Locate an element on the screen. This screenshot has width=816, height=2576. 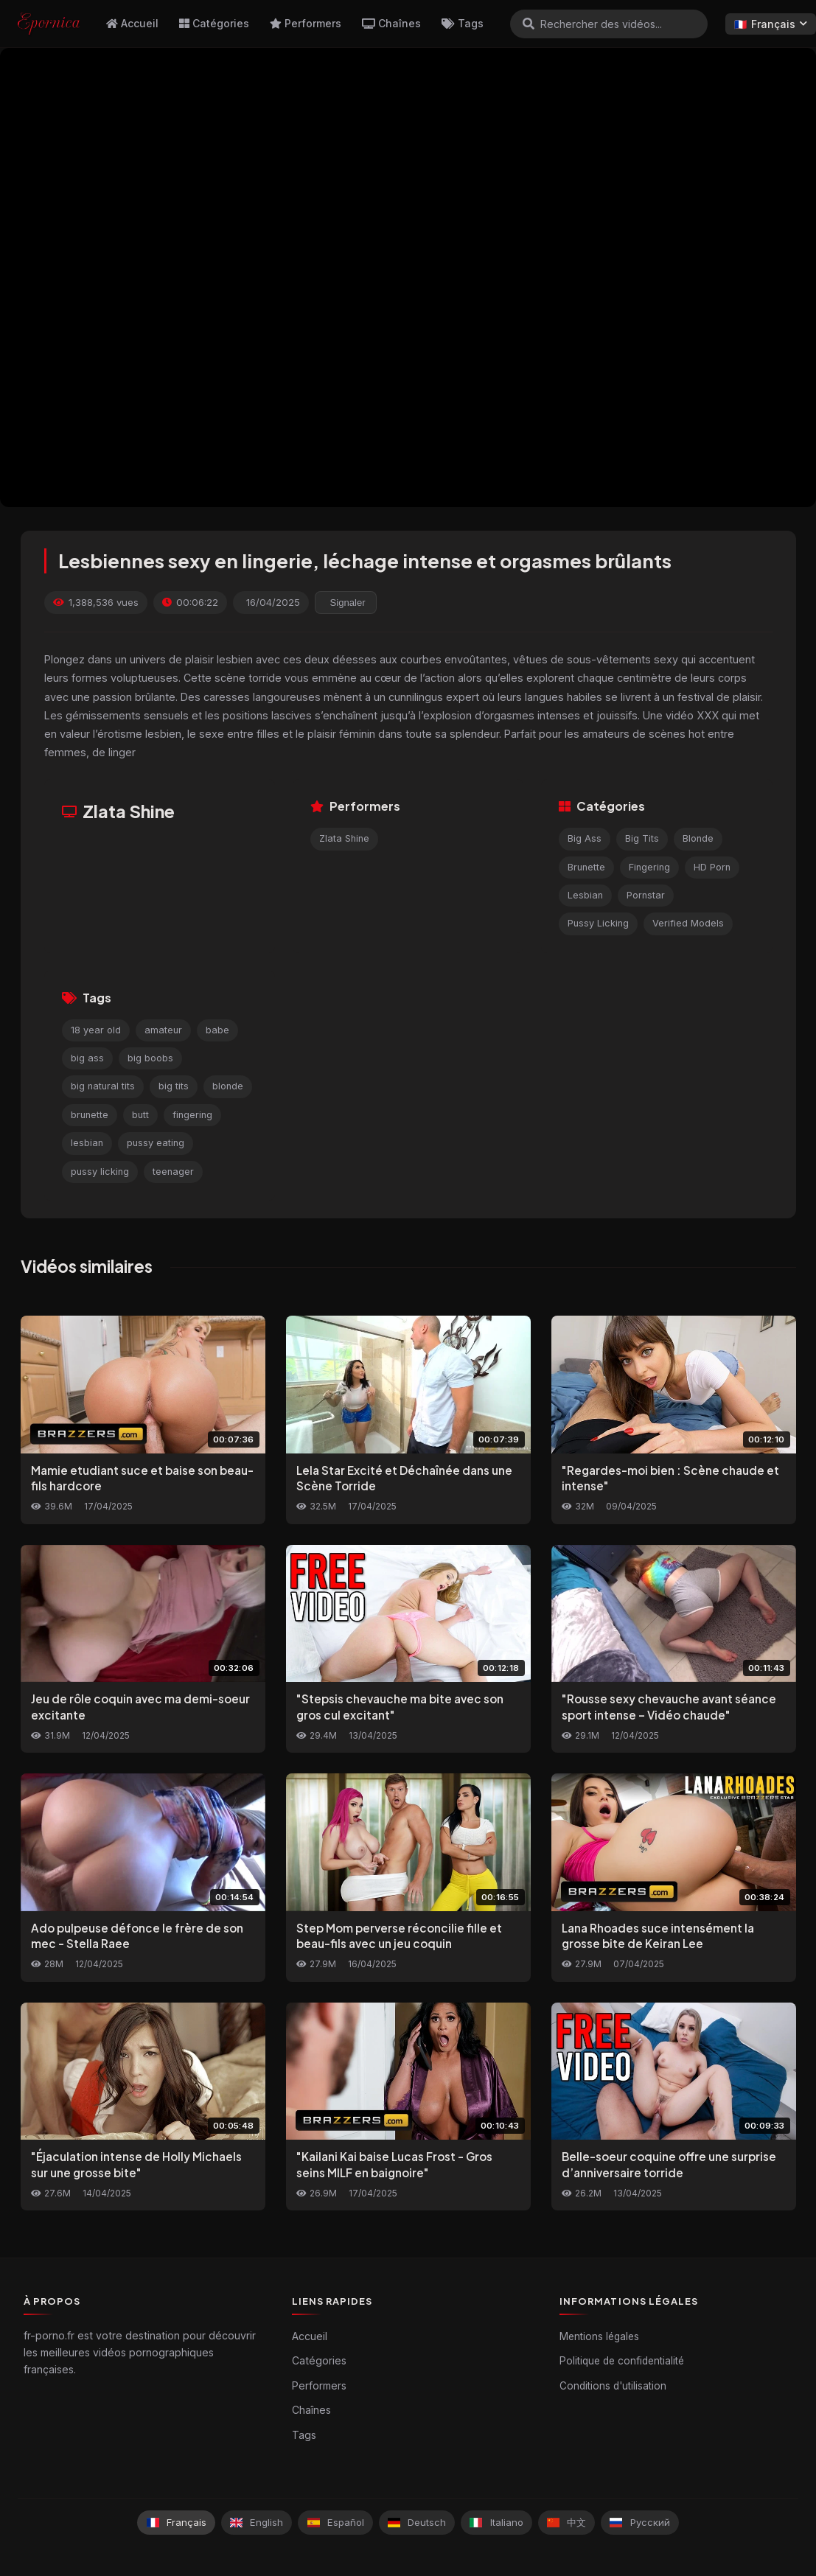
Big Ass is located at coordinates (584, 838).